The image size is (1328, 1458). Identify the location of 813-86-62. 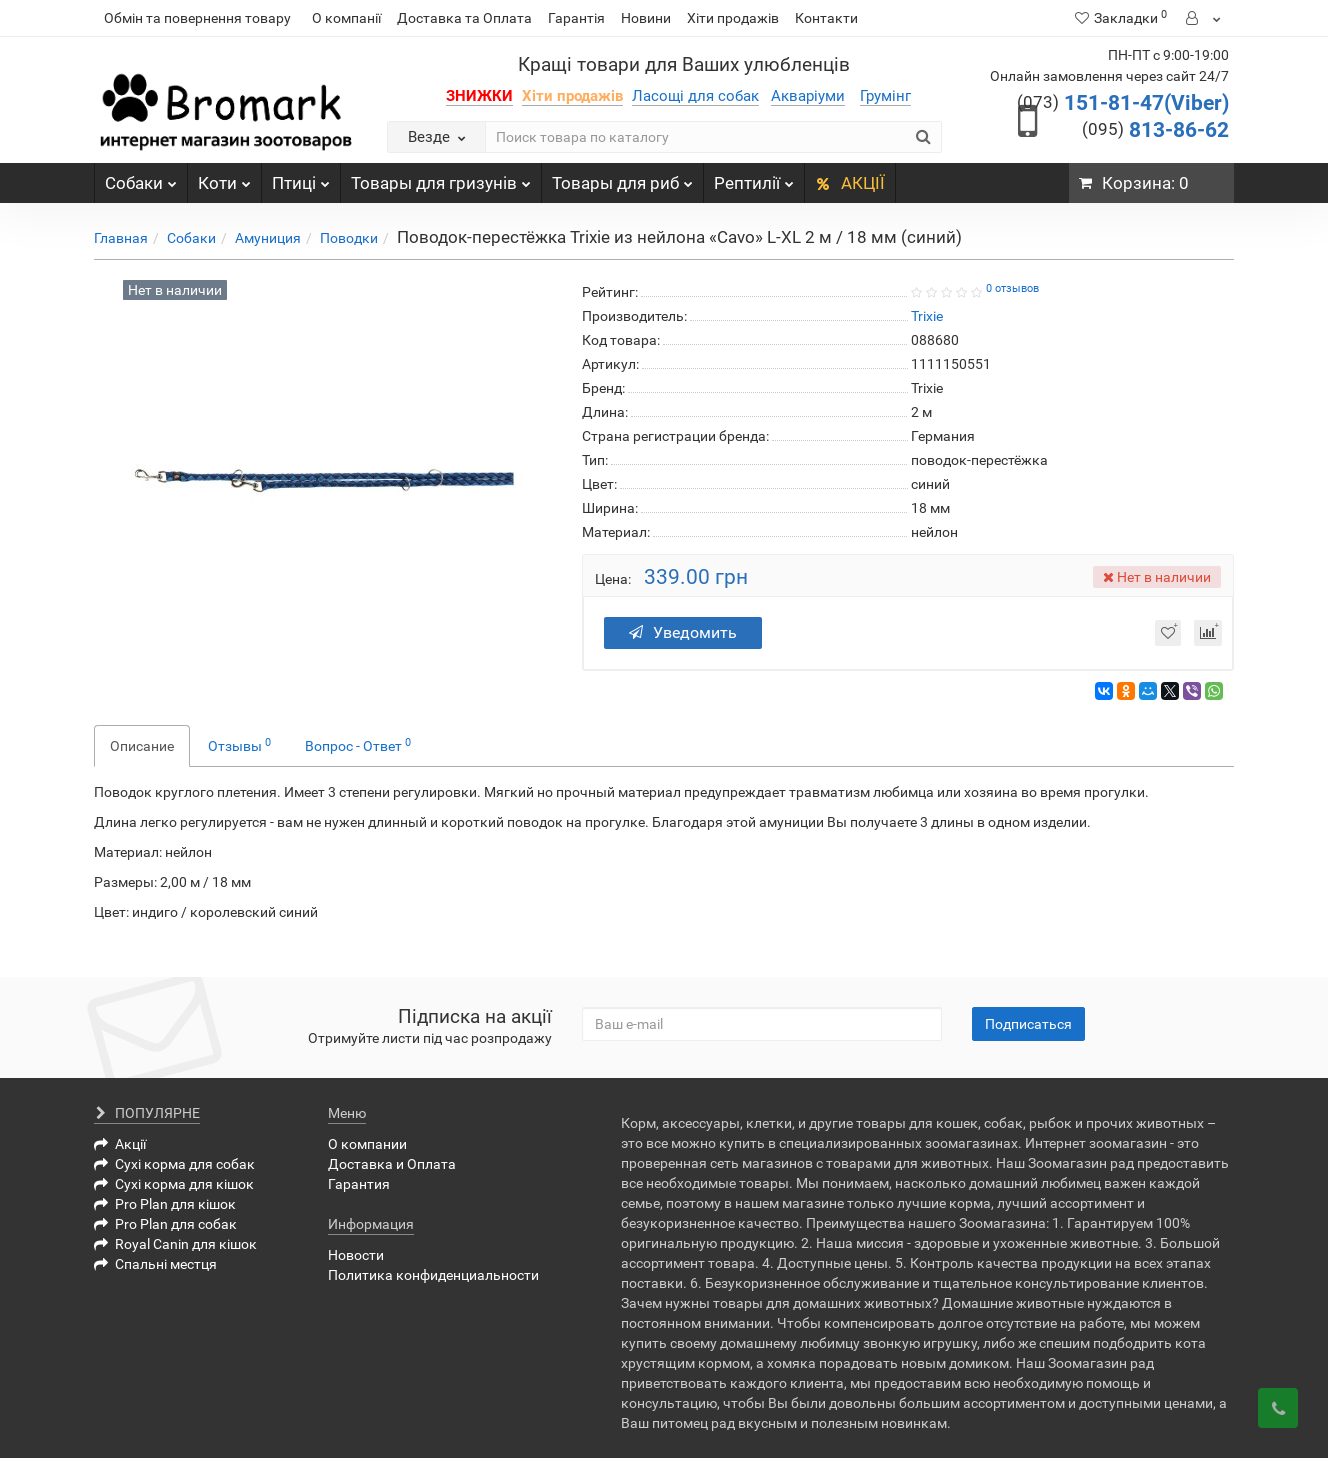
(1155, 130).